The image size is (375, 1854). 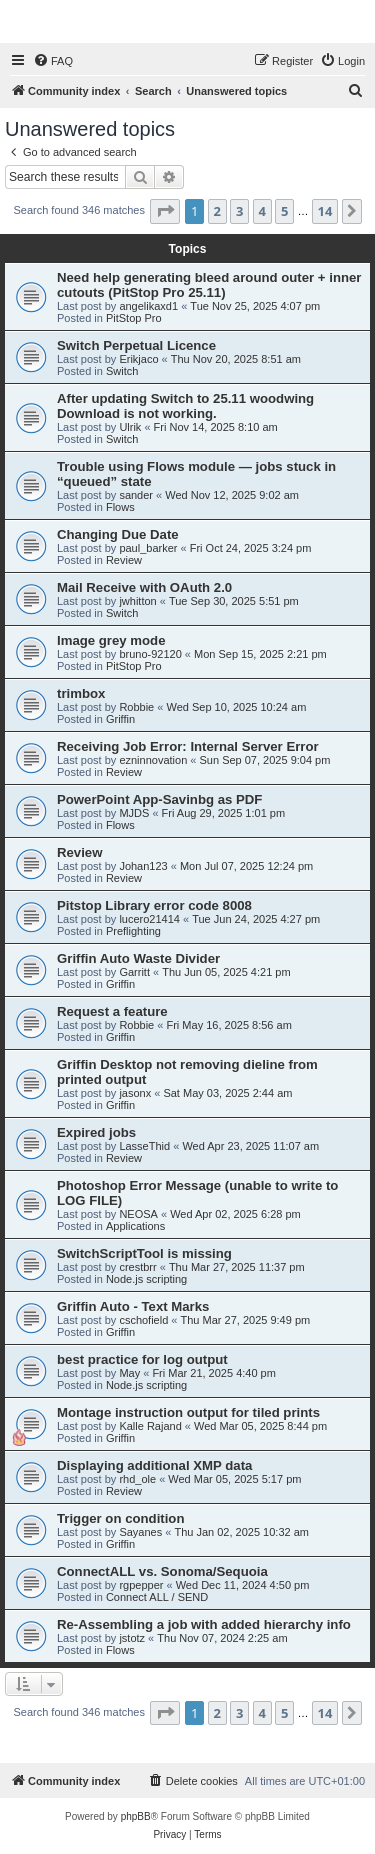 I want to click on crestbrr, so click(x=137, y=1267).